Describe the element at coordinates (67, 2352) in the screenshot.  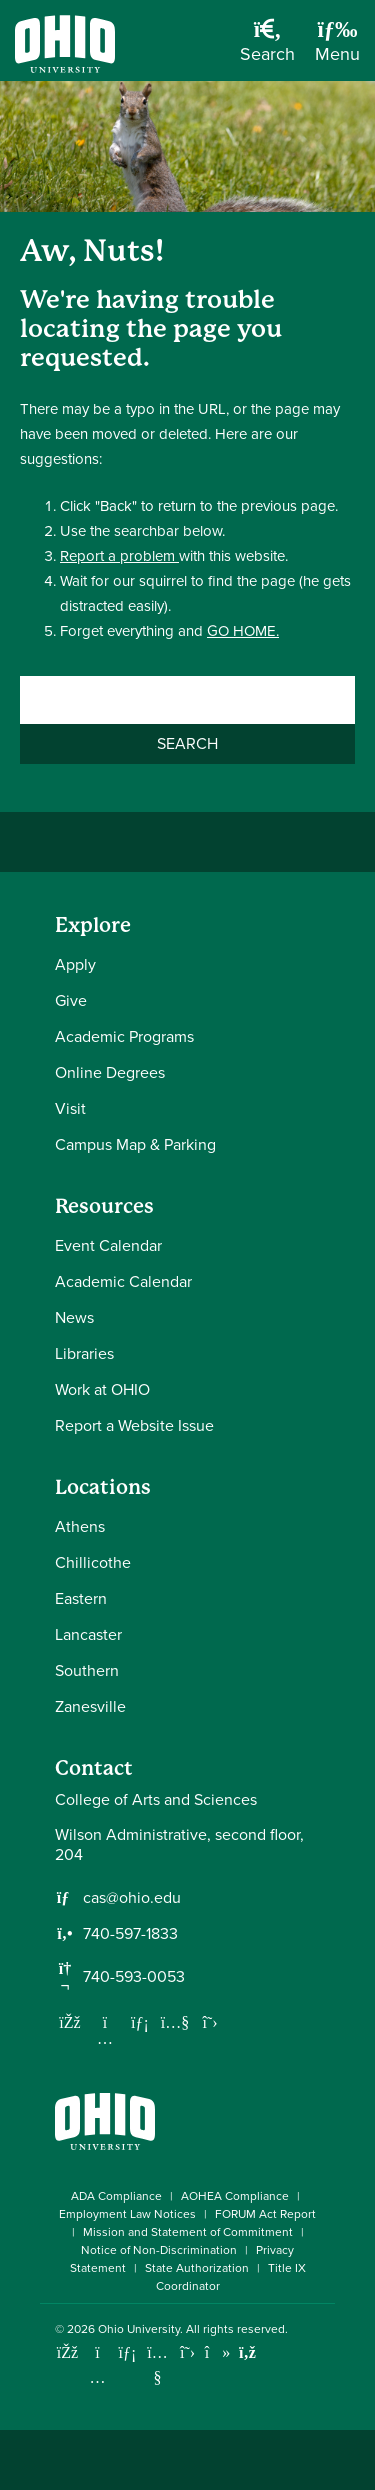
I see `[Connect with Ohio University on Facebook]` at that location.